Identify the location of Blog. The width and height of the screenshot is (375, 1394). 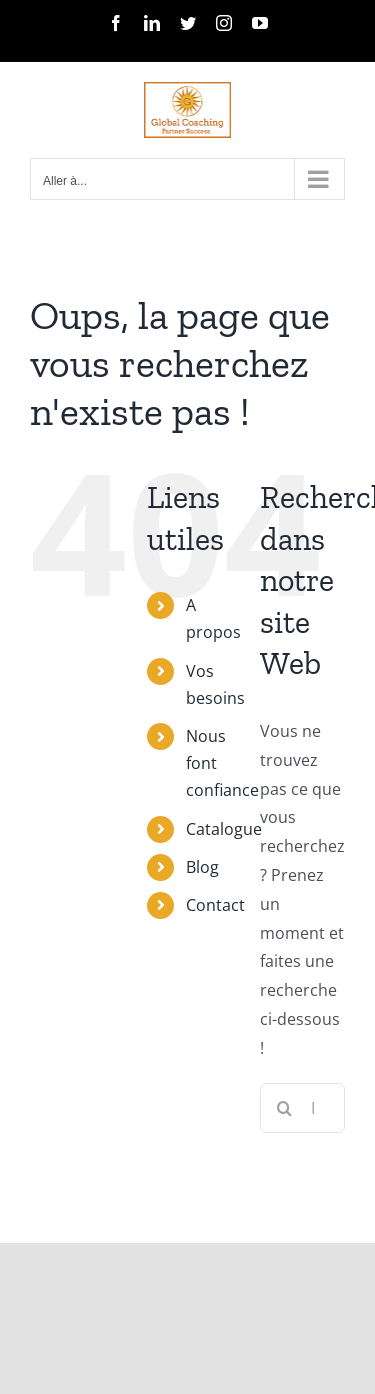
(202, 867).